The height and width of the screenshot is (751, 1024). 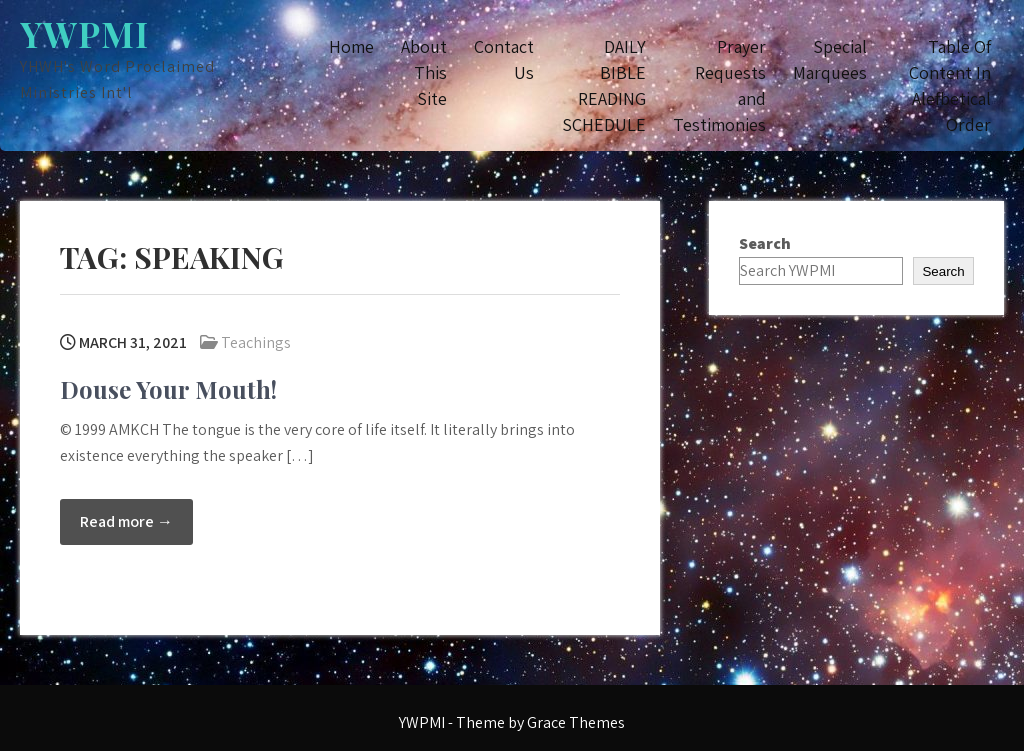 I want to click on YWPMI, so click(x=84, y=33).